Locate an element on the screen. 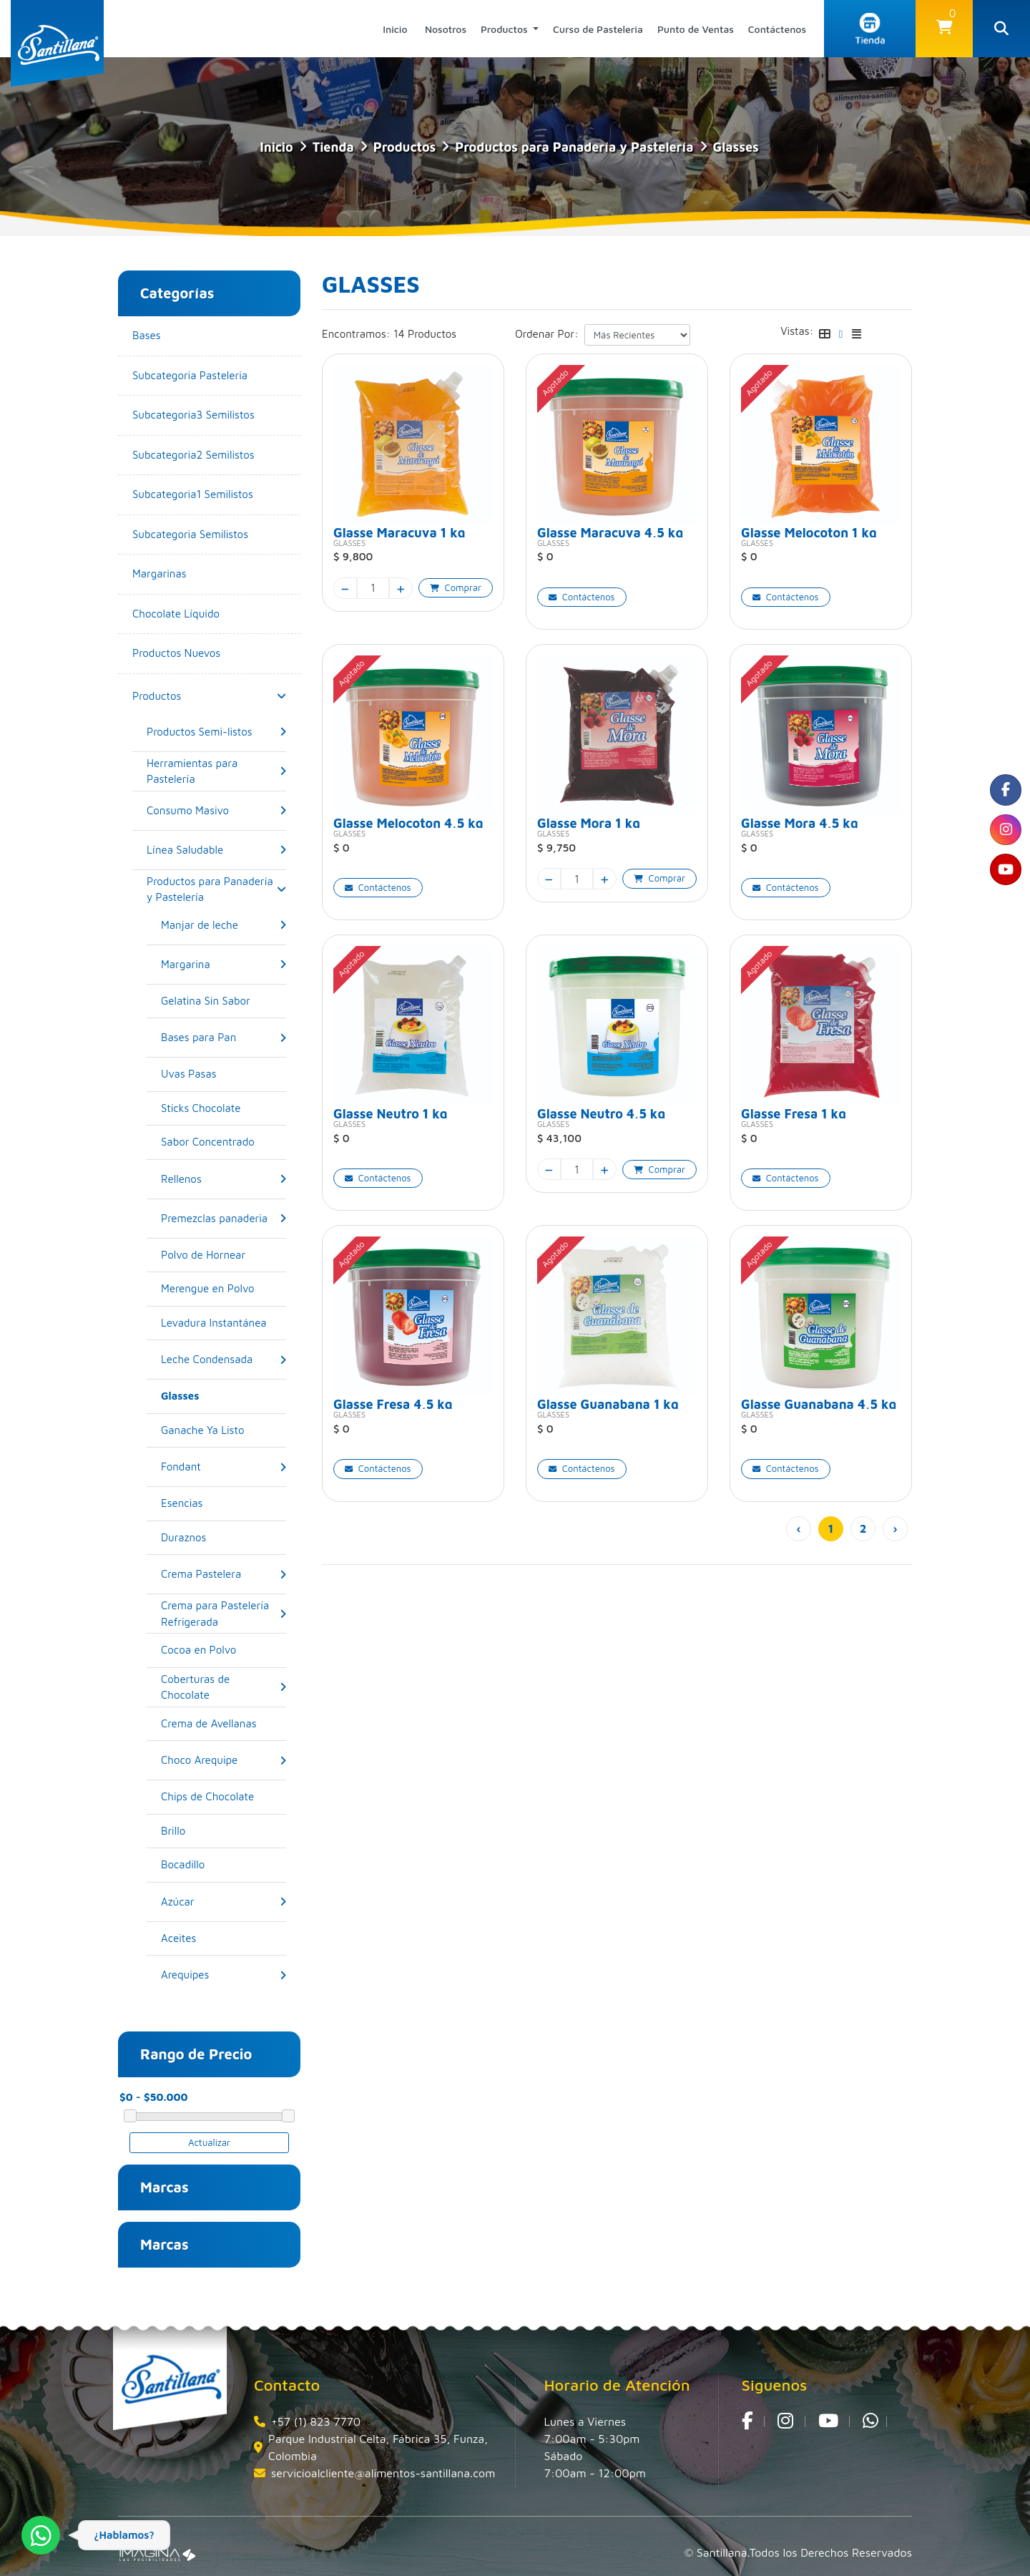 Image resolution: width=1030 pixels, height=2576 pixels. [Subcategoria3 Semilistos] is located at coordinates (209, 415).